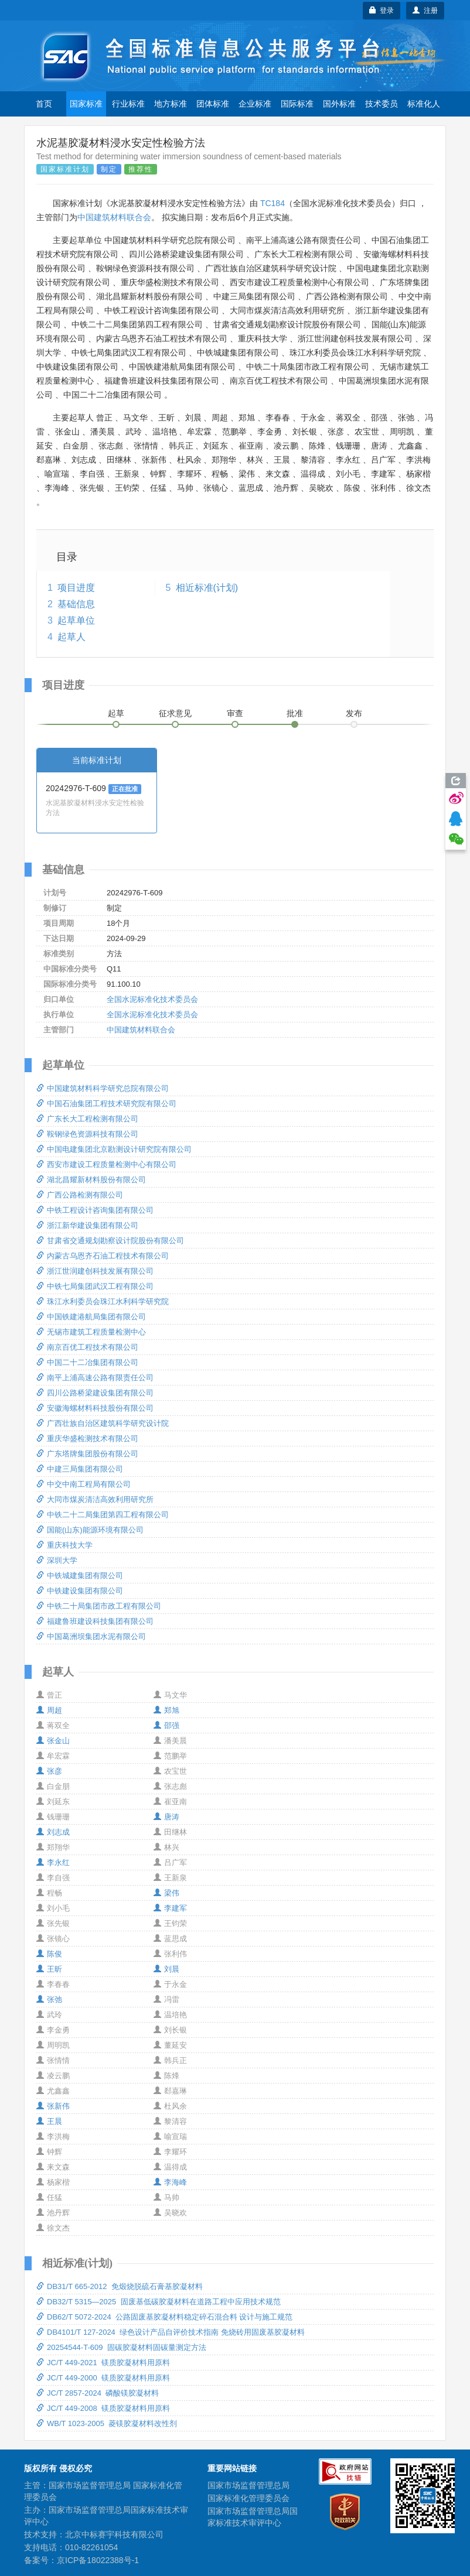  Describe the element at coordinates (87, 1362) in the screenshot. I see `中国二十二冶集团有限公司` at that location.